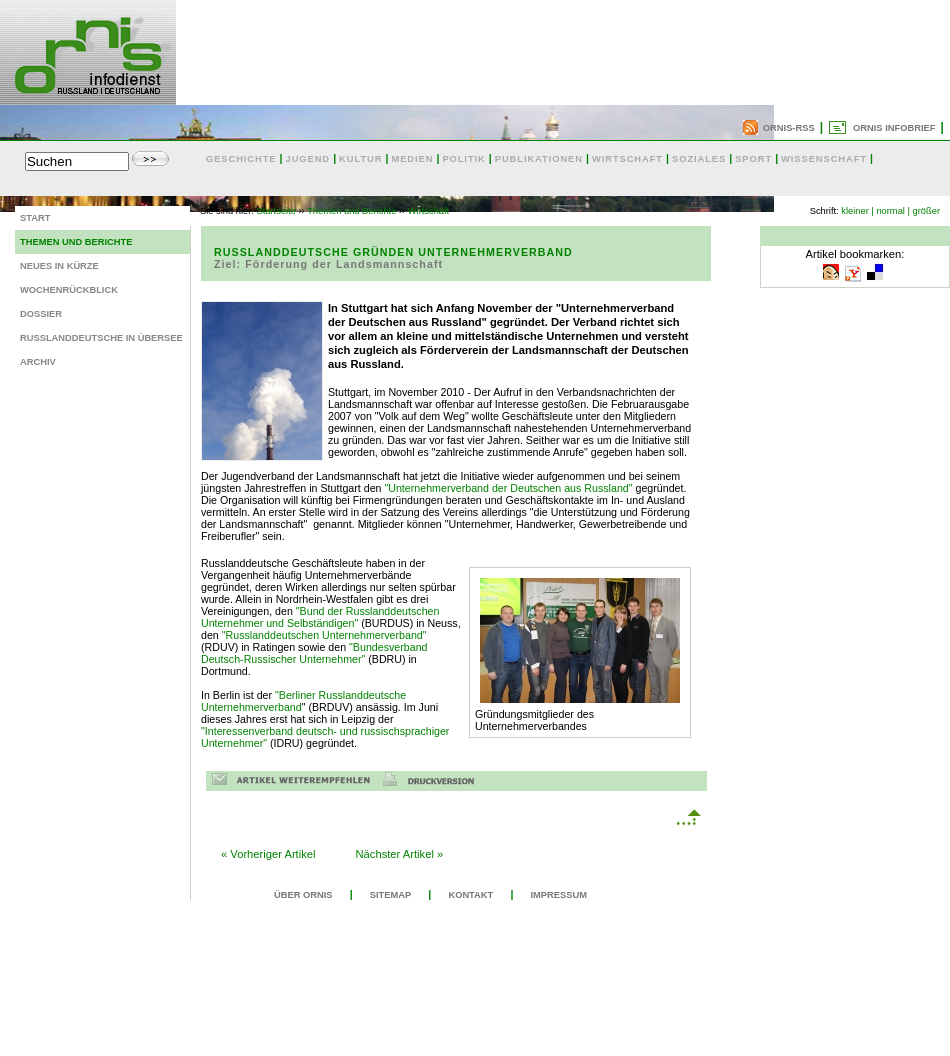 Image resolution: width=950 pixels, height=1056 pixels. I want to click on normal |, so click(893, 211).